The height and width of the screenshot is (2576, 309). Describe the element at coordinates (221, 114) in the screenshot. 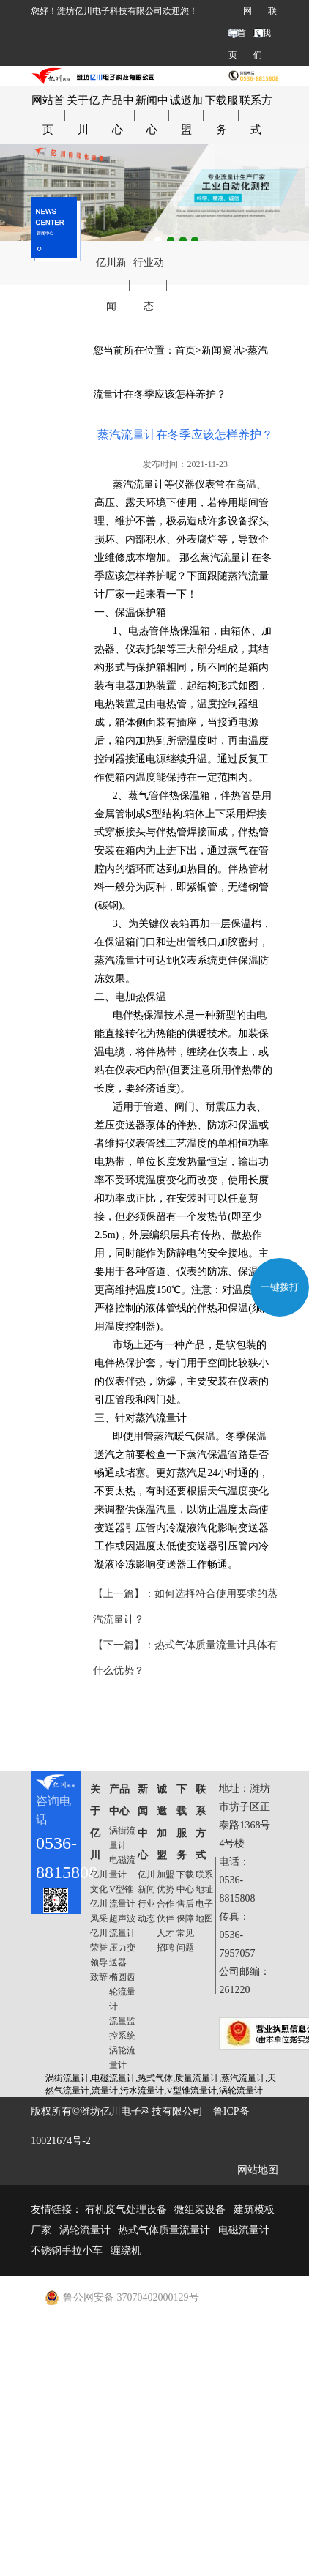

I see `下载服务` at that location.